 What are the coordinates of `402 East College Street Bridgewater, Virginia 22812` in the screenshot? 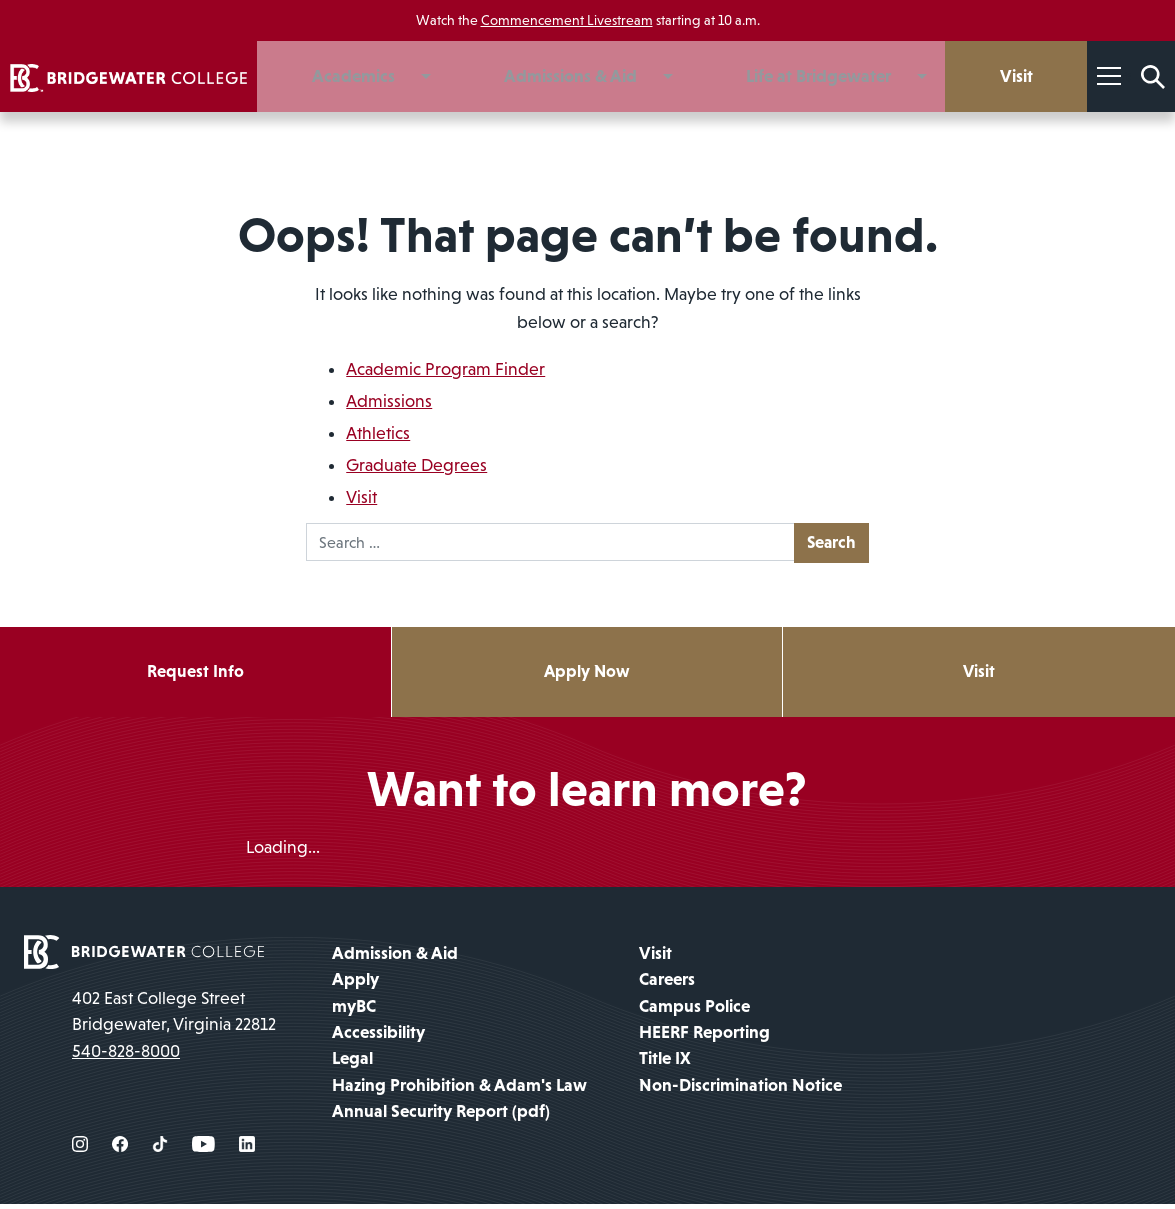 It's located at (174, 1016).